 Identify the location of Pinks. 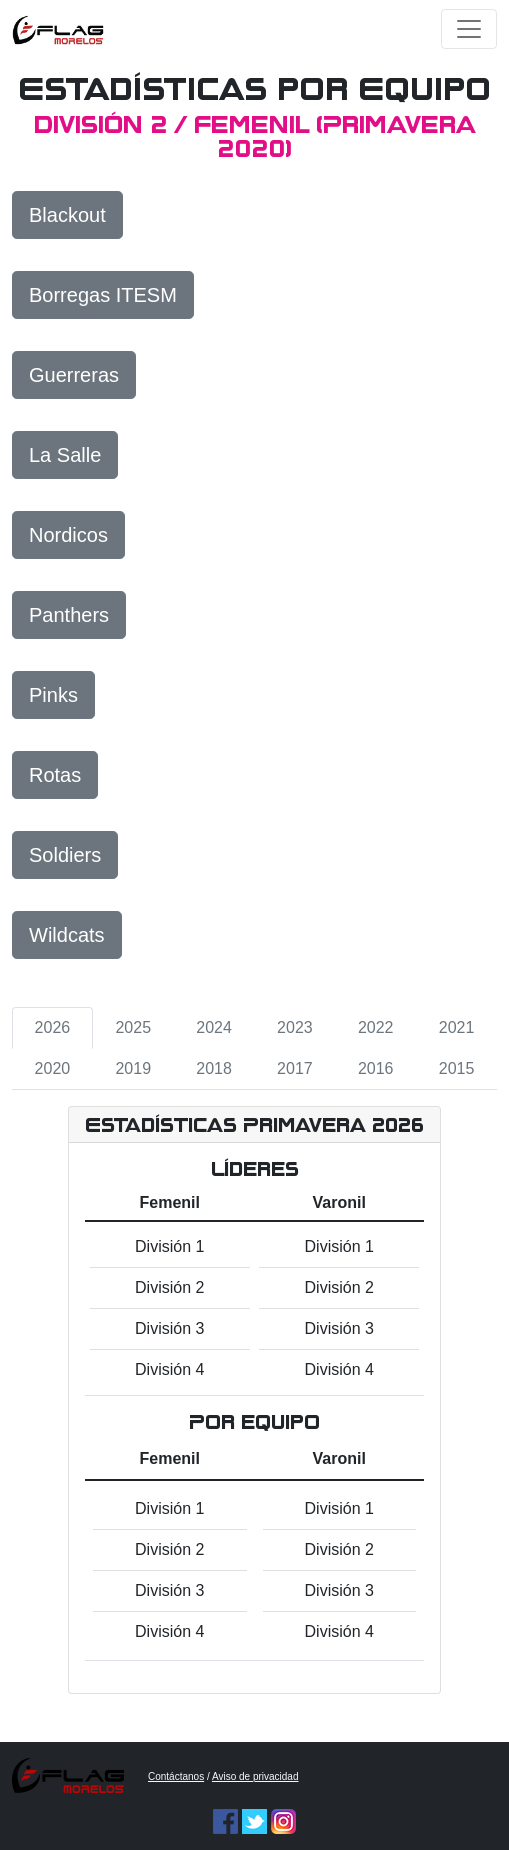
(53, 695).